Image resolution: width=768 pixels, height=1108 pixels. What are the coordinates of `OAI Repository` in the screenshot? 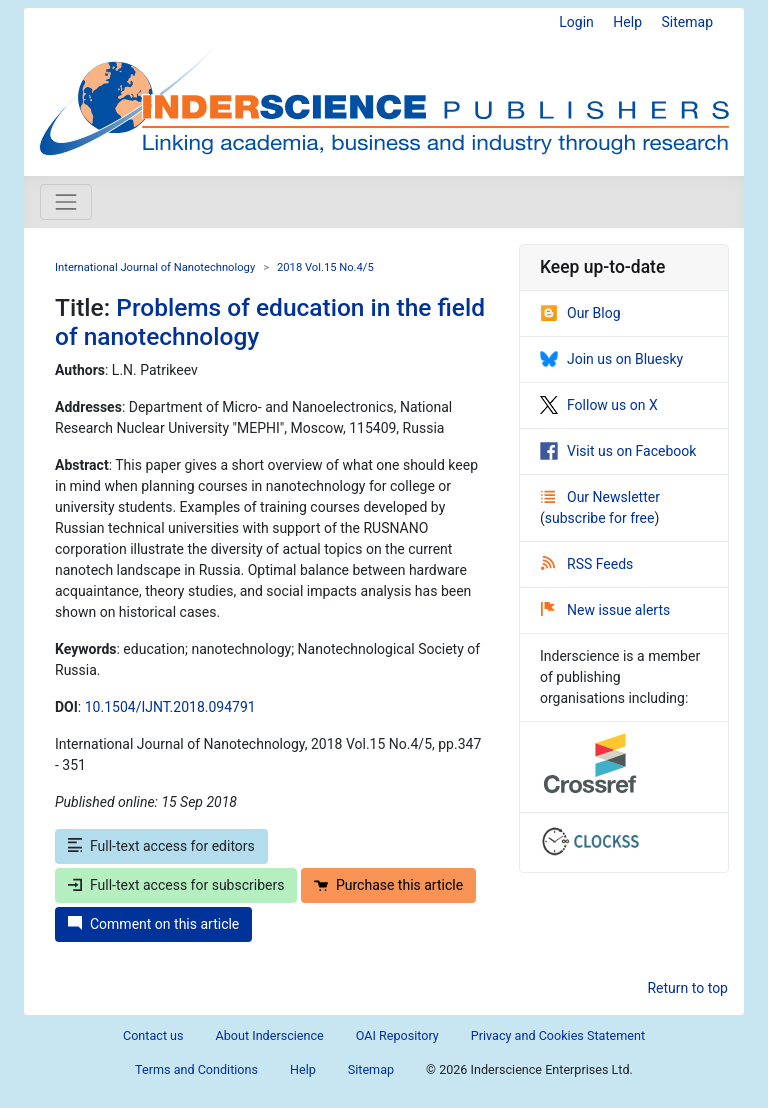 It's located at (397, 1035).